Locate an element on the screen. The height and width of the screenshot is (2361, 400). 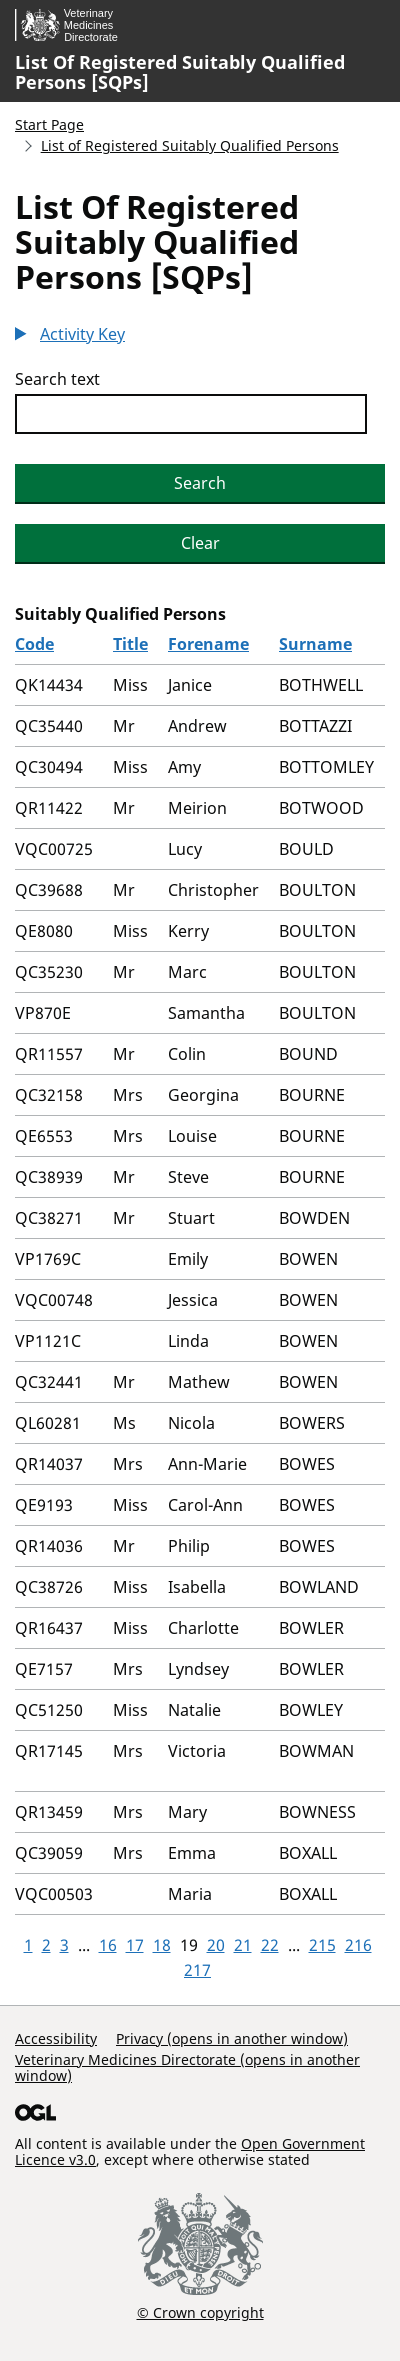
22 is located at coordinates (270, 1945).